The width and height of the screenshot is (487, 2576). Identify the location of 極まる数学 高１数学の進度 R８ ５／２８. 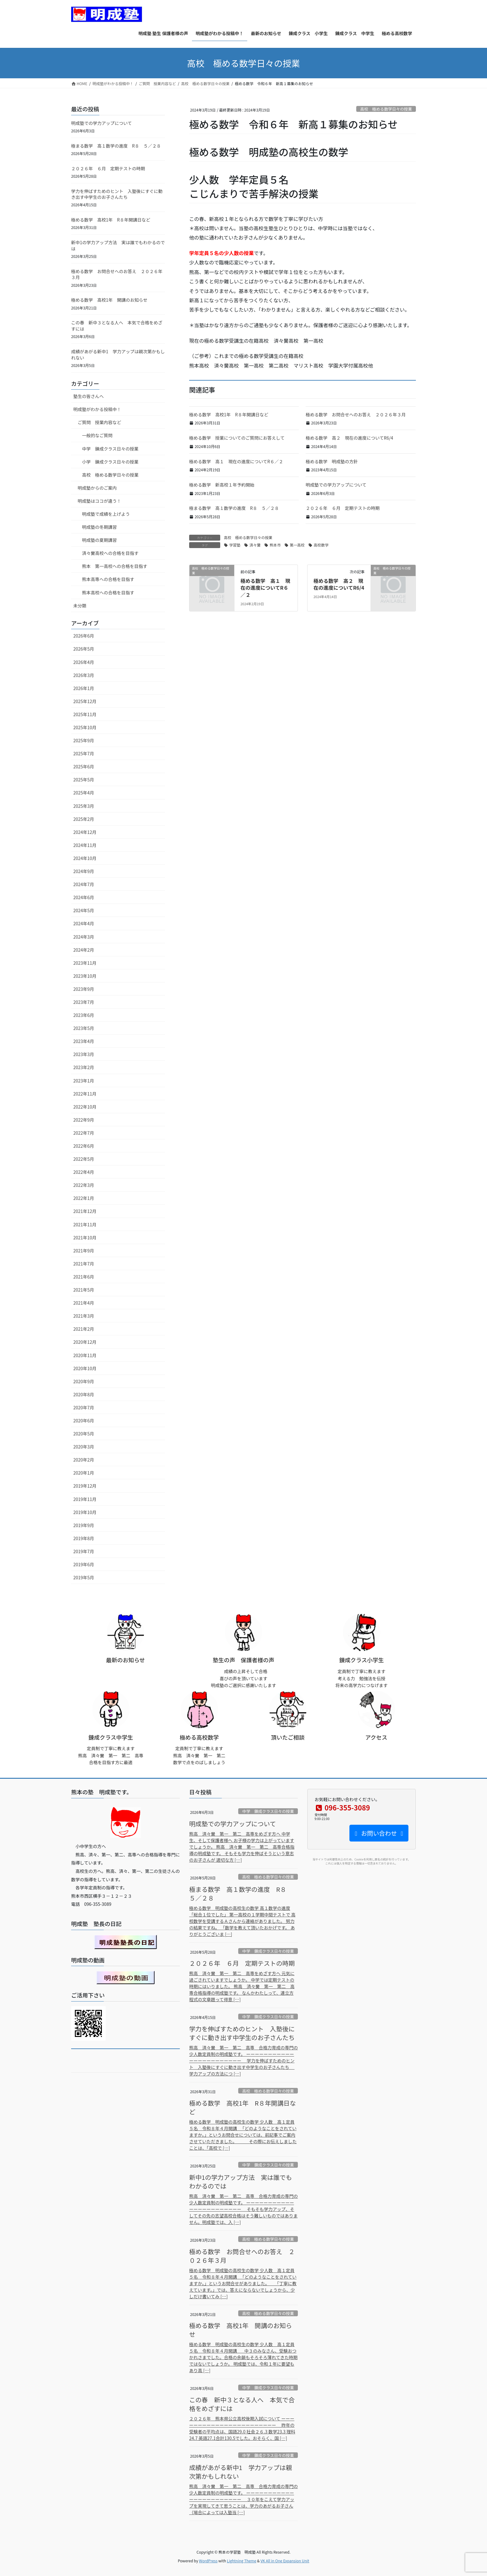
(234, 508).